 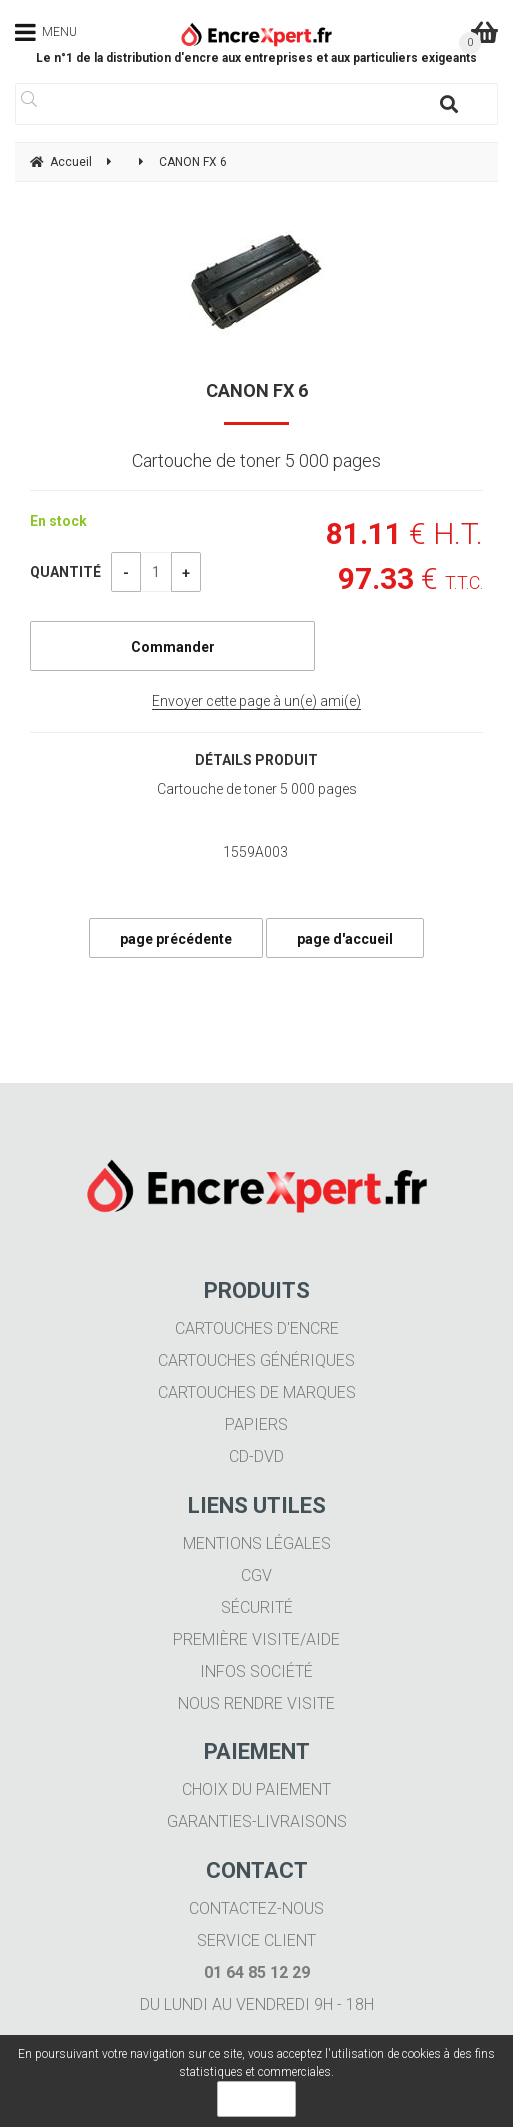 I want to click on Garanties-livraisons, so click(x=257, y=1821).